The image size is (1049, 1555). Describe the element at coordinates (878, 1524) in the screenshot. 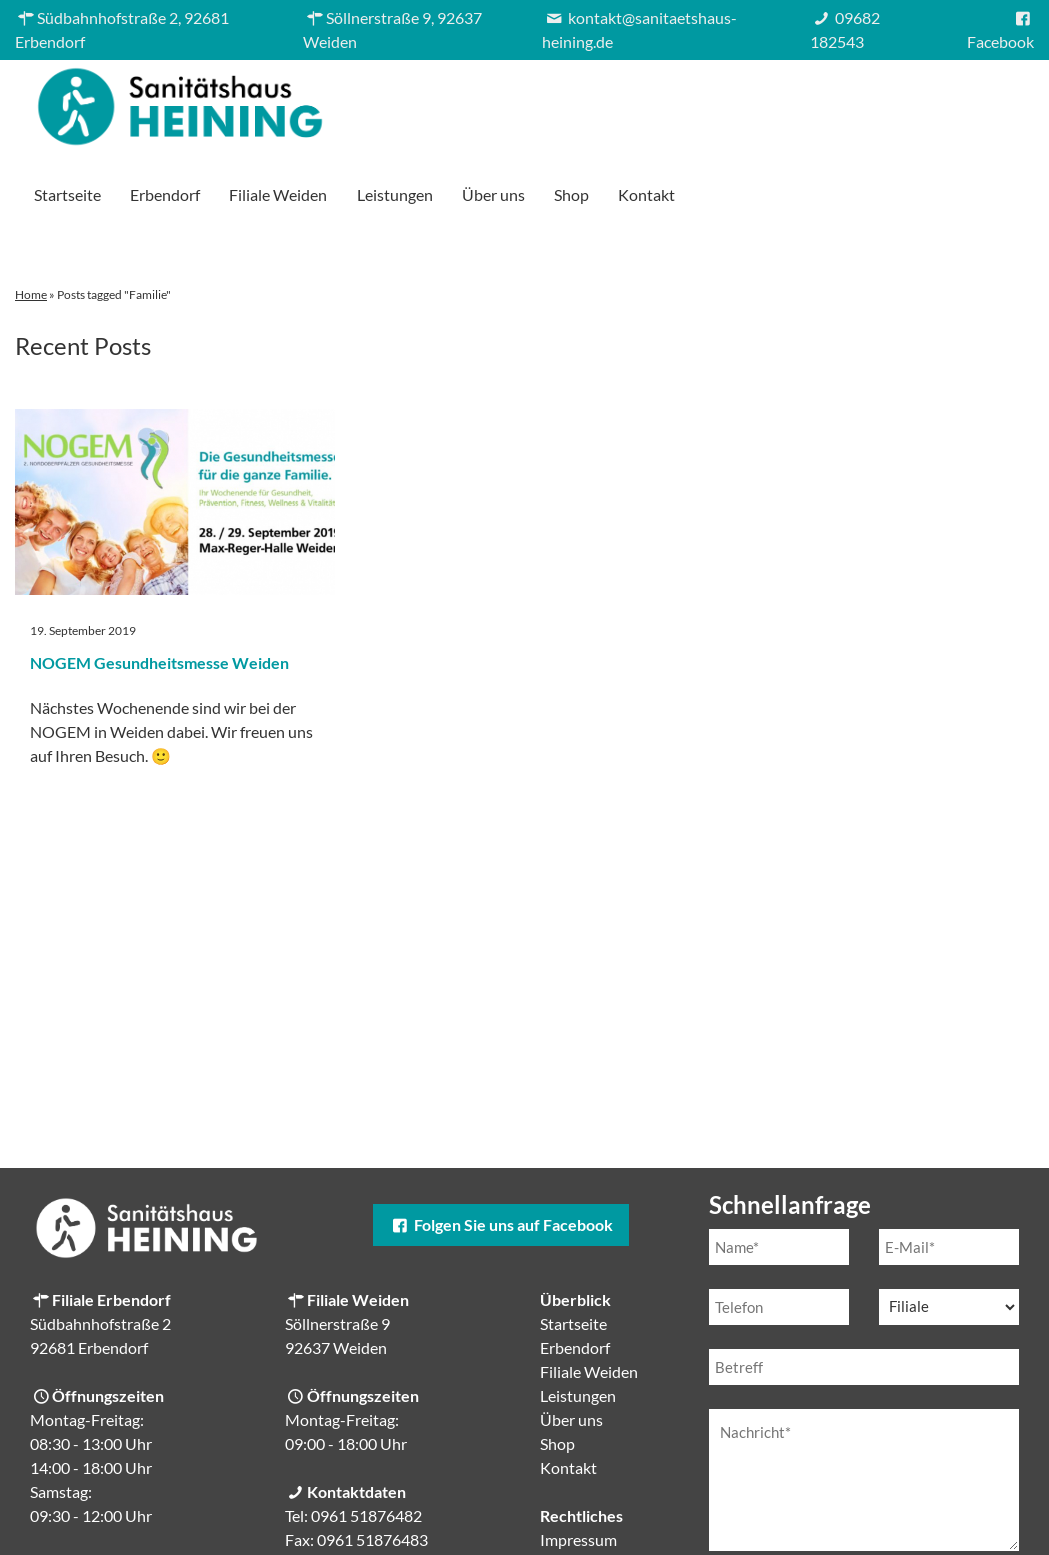

I see `Datenschutzerklärung` at that location.